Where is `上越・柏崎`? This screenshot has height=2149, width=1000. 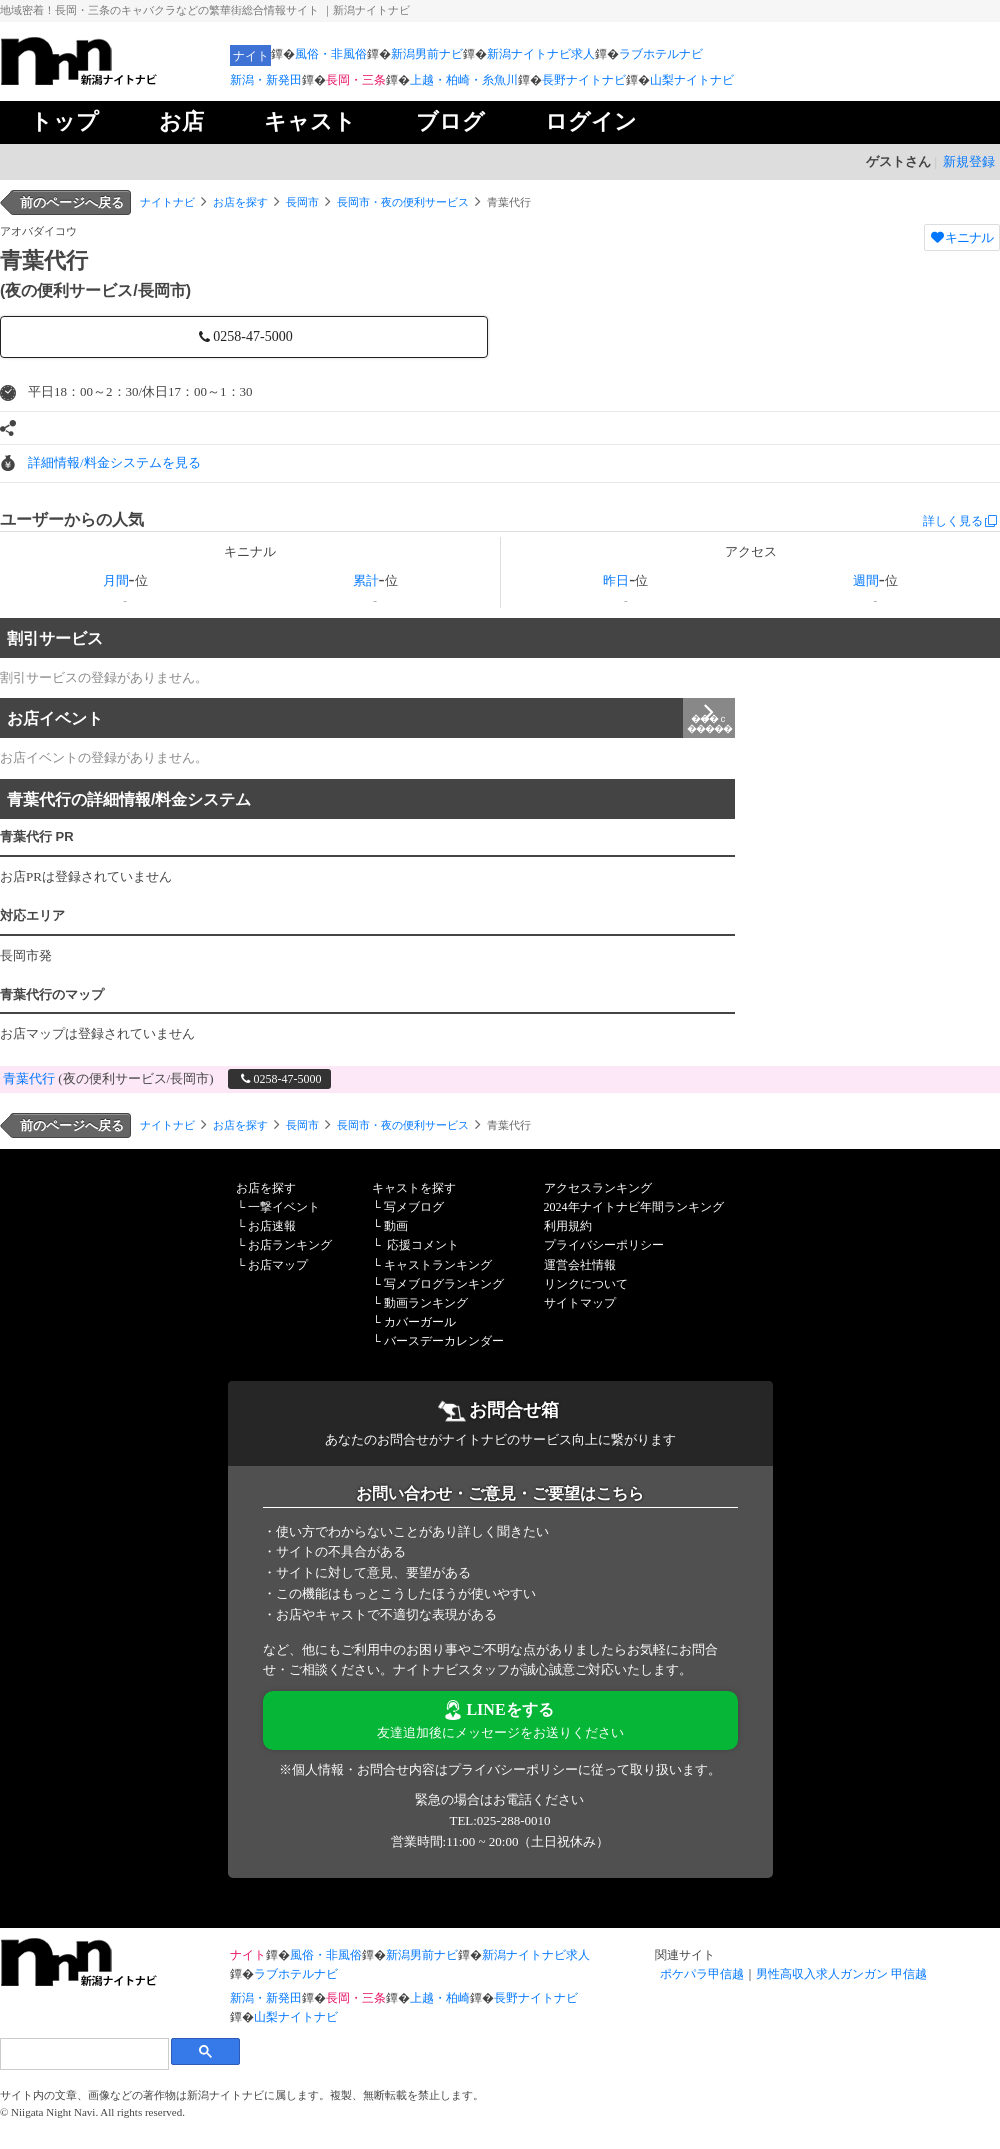 上越・柏崎 is located at coordinates (440, 1998).